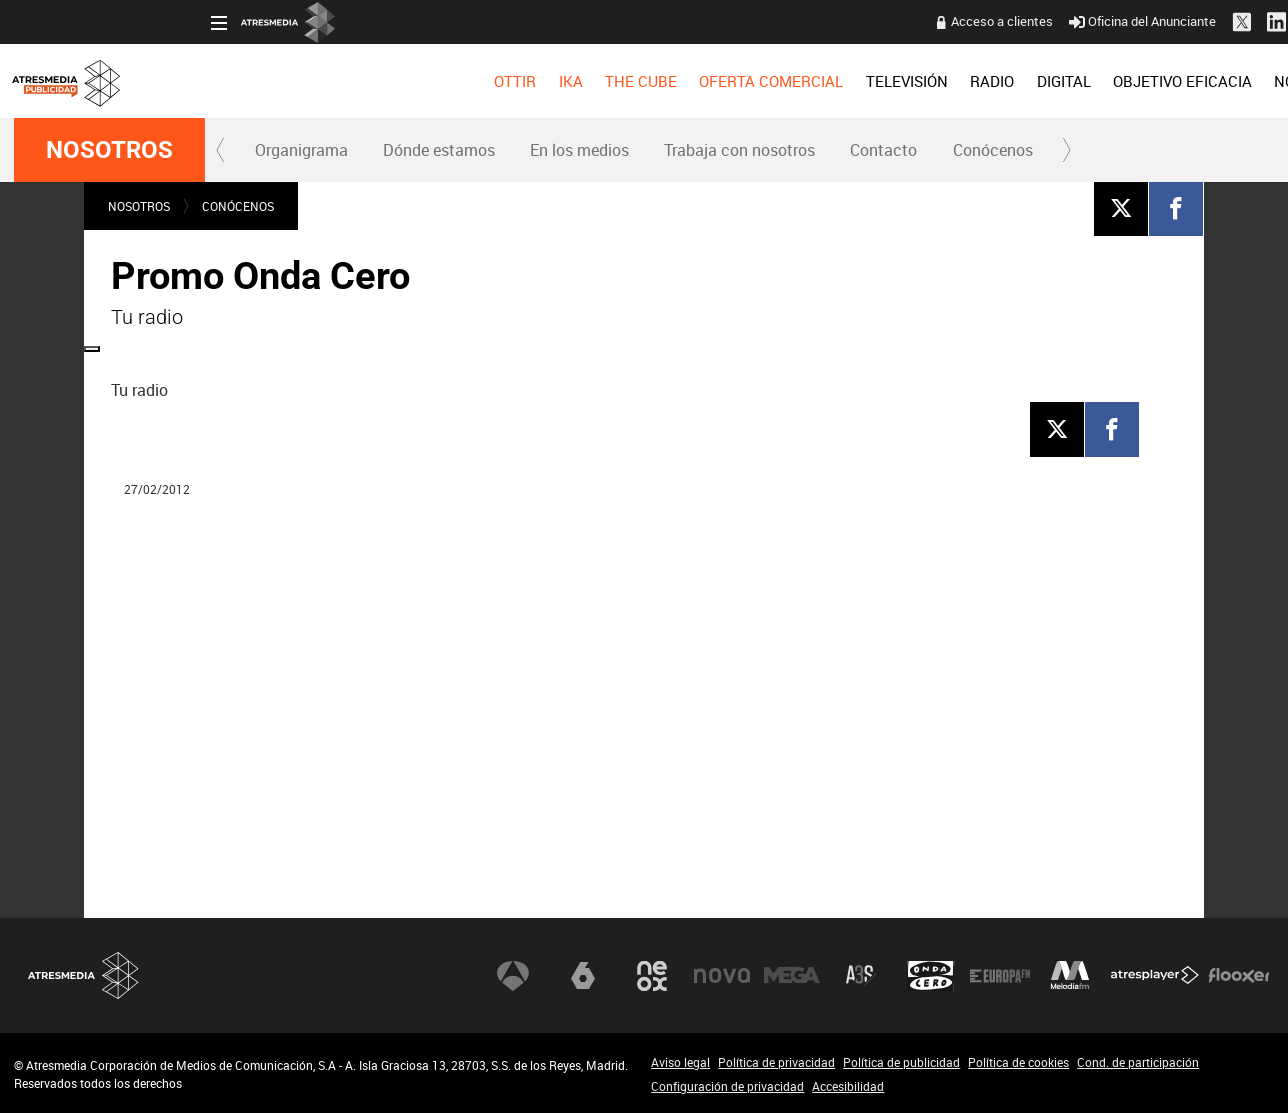 This screenshot has height=1113, width=1288. Describe the element at coordinates (795, 81) in the screenshot. I see `RADIO` at that location.